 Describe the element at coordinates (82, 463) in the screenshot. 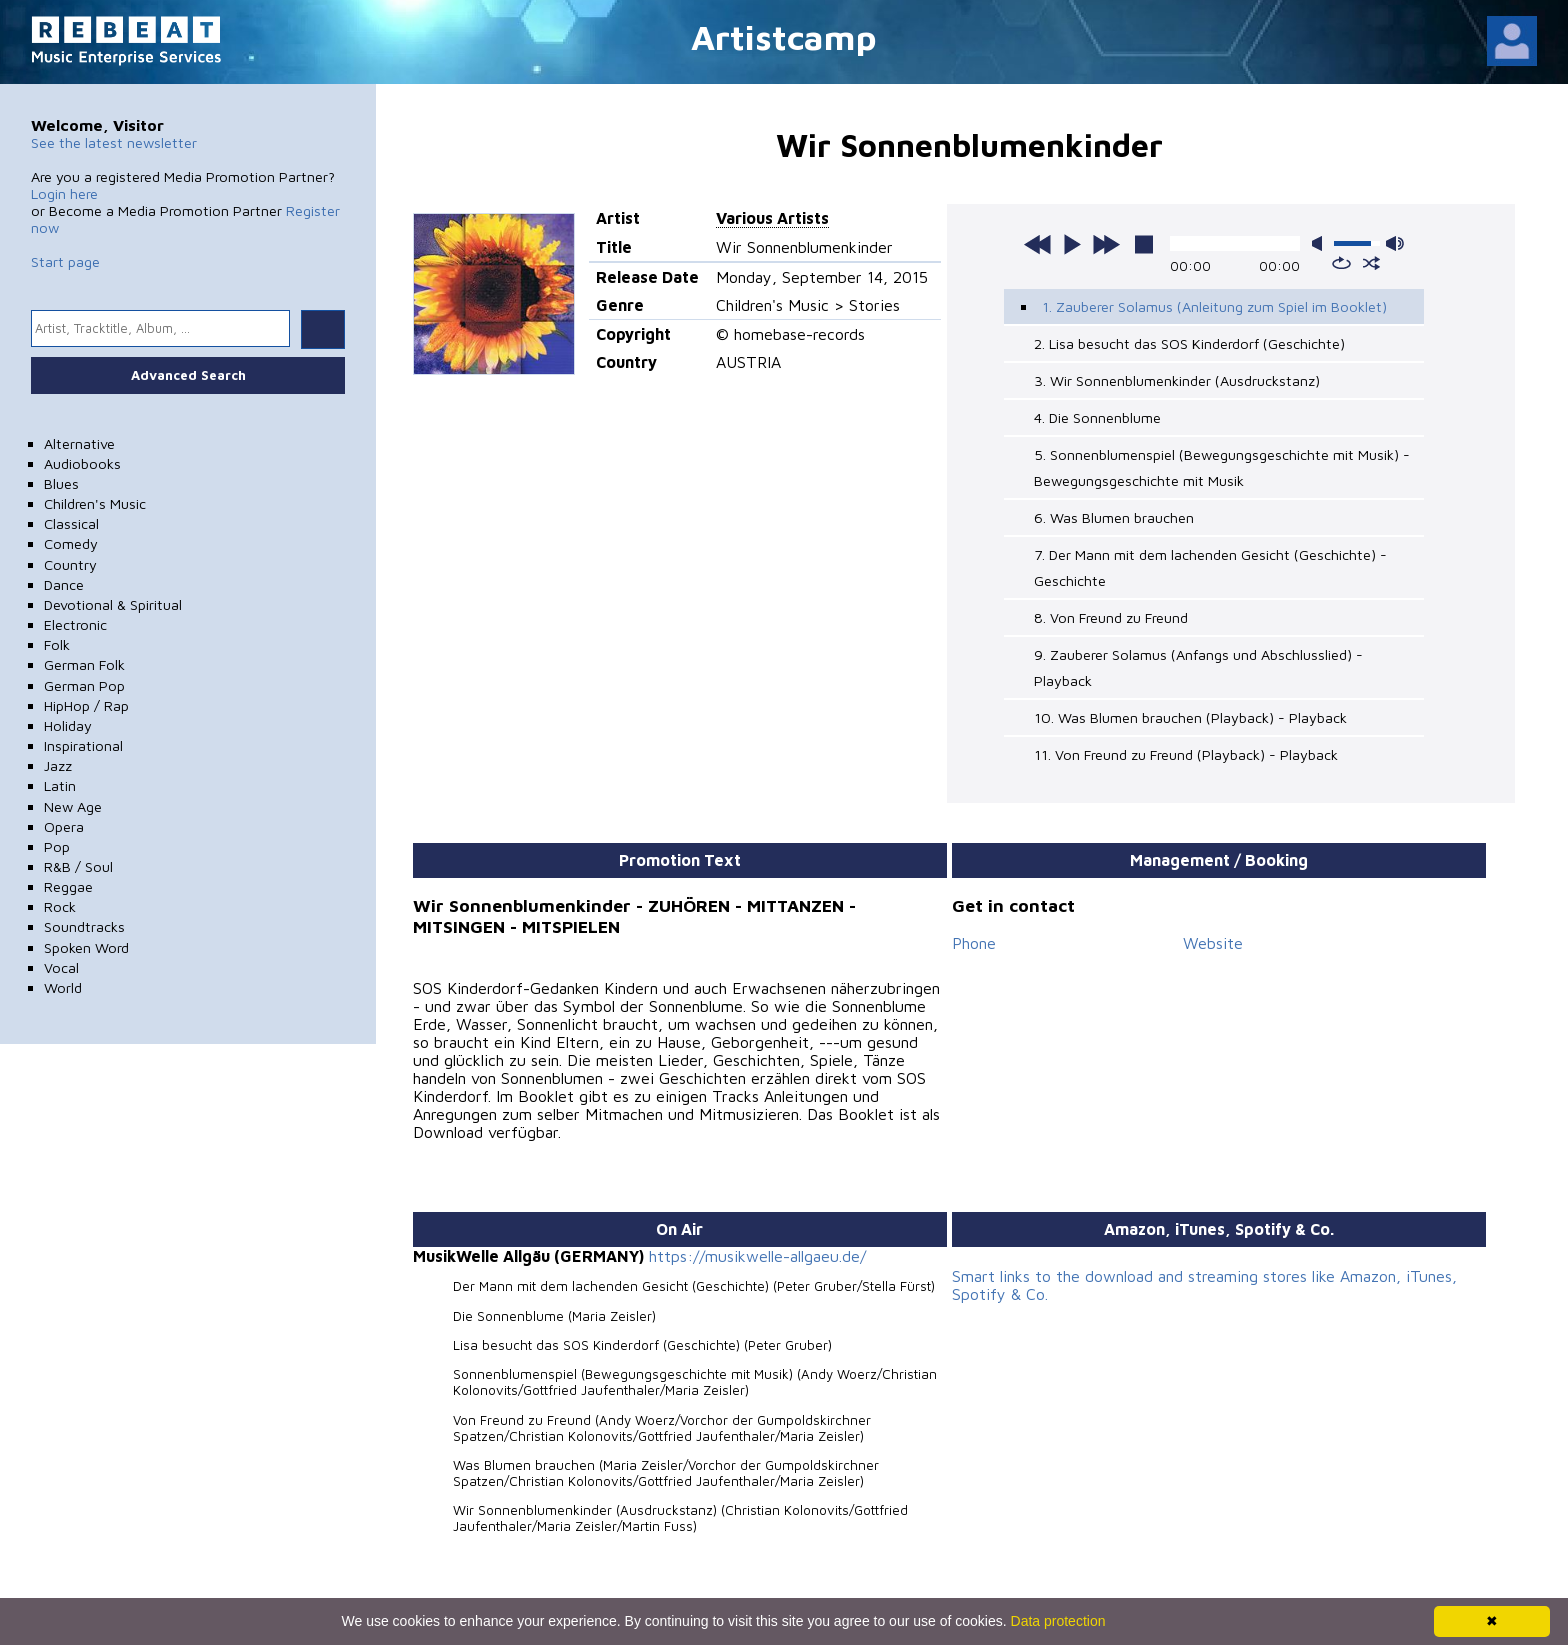

I see `Audiobooks` at that location.